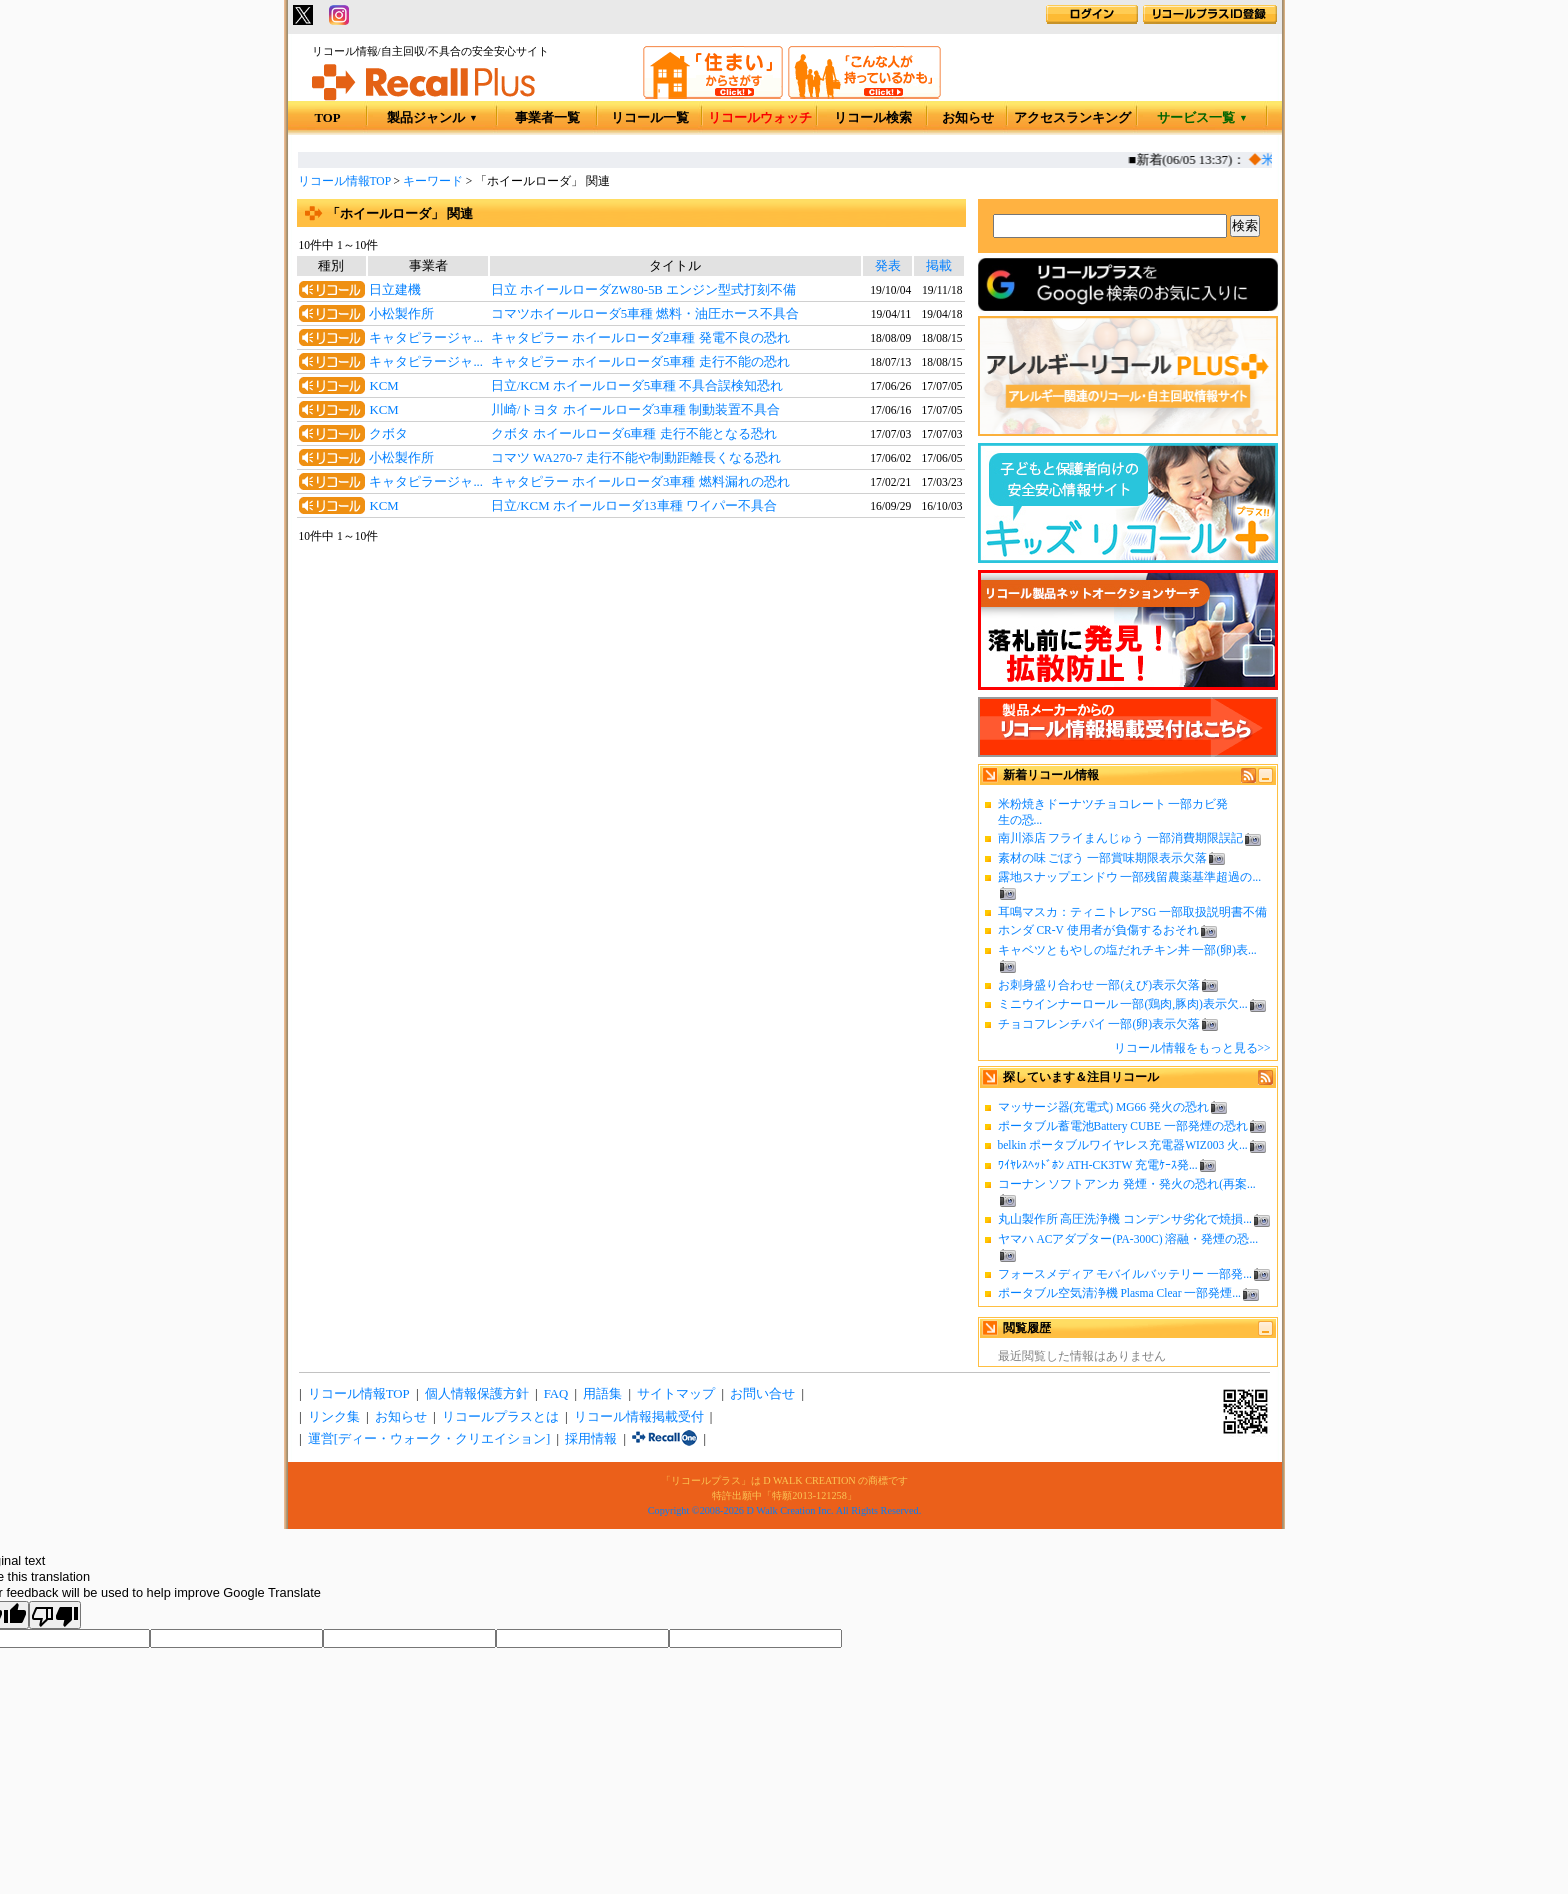  Describe the element at coordinates (939, 266) in the screenshot. I see `掲載` at that location.